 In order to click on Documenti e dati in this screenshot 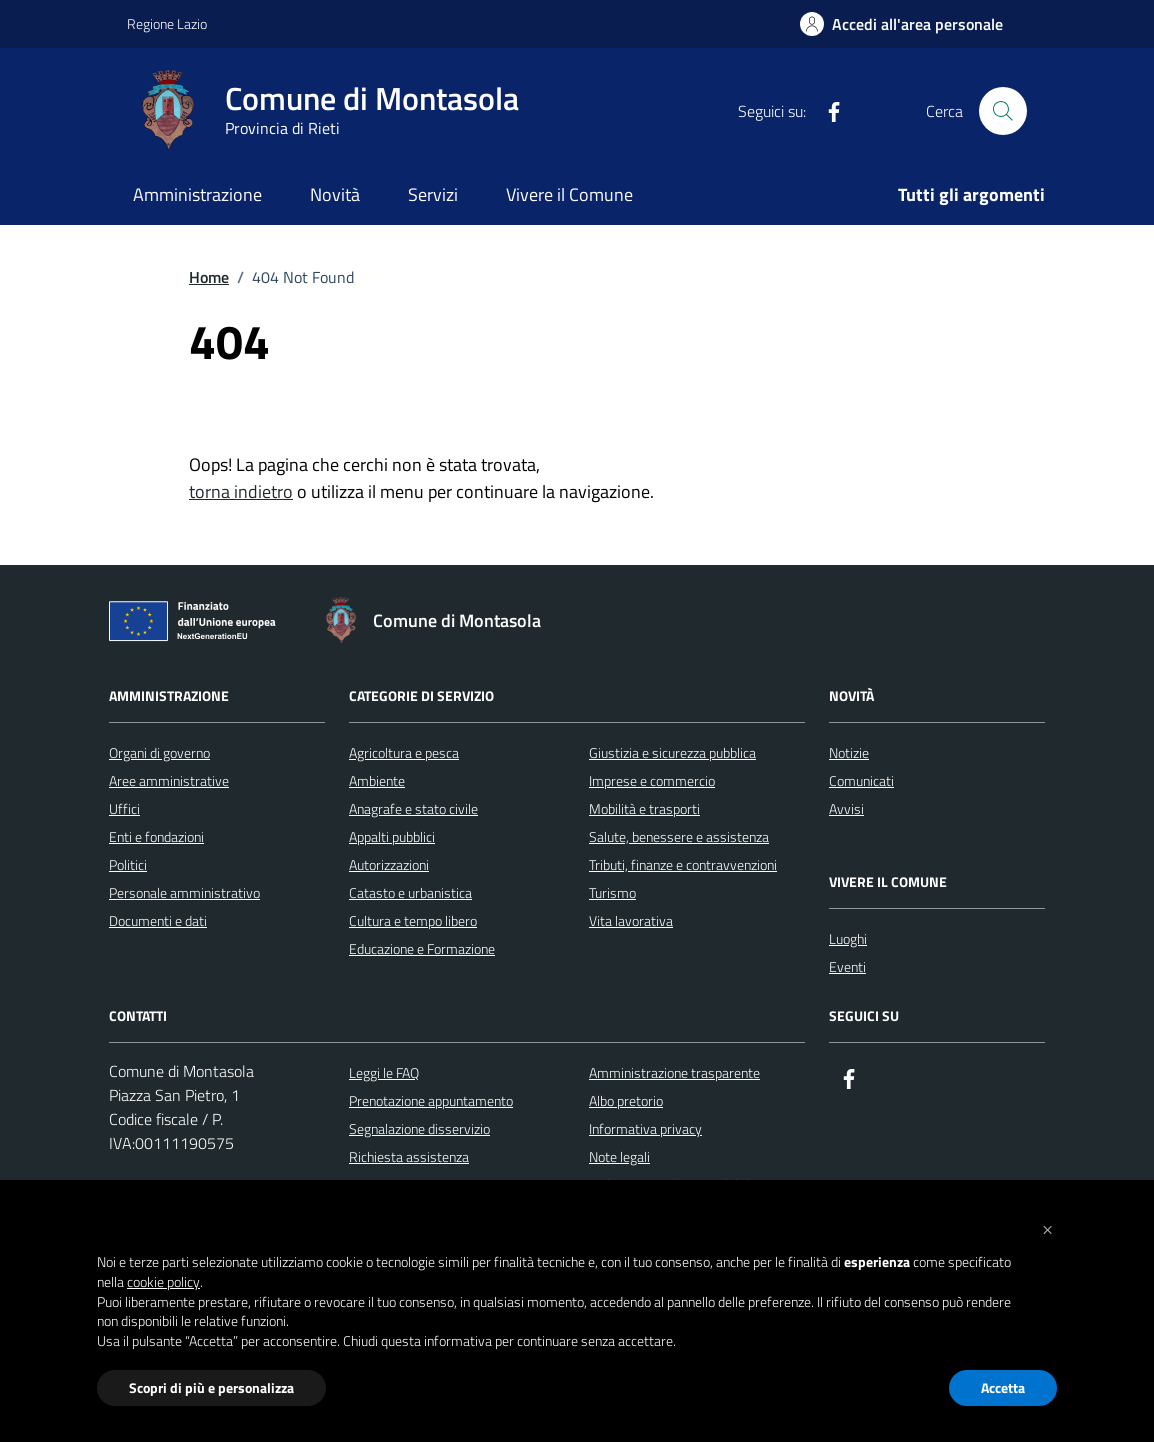, I will do `click(158, 920)`.